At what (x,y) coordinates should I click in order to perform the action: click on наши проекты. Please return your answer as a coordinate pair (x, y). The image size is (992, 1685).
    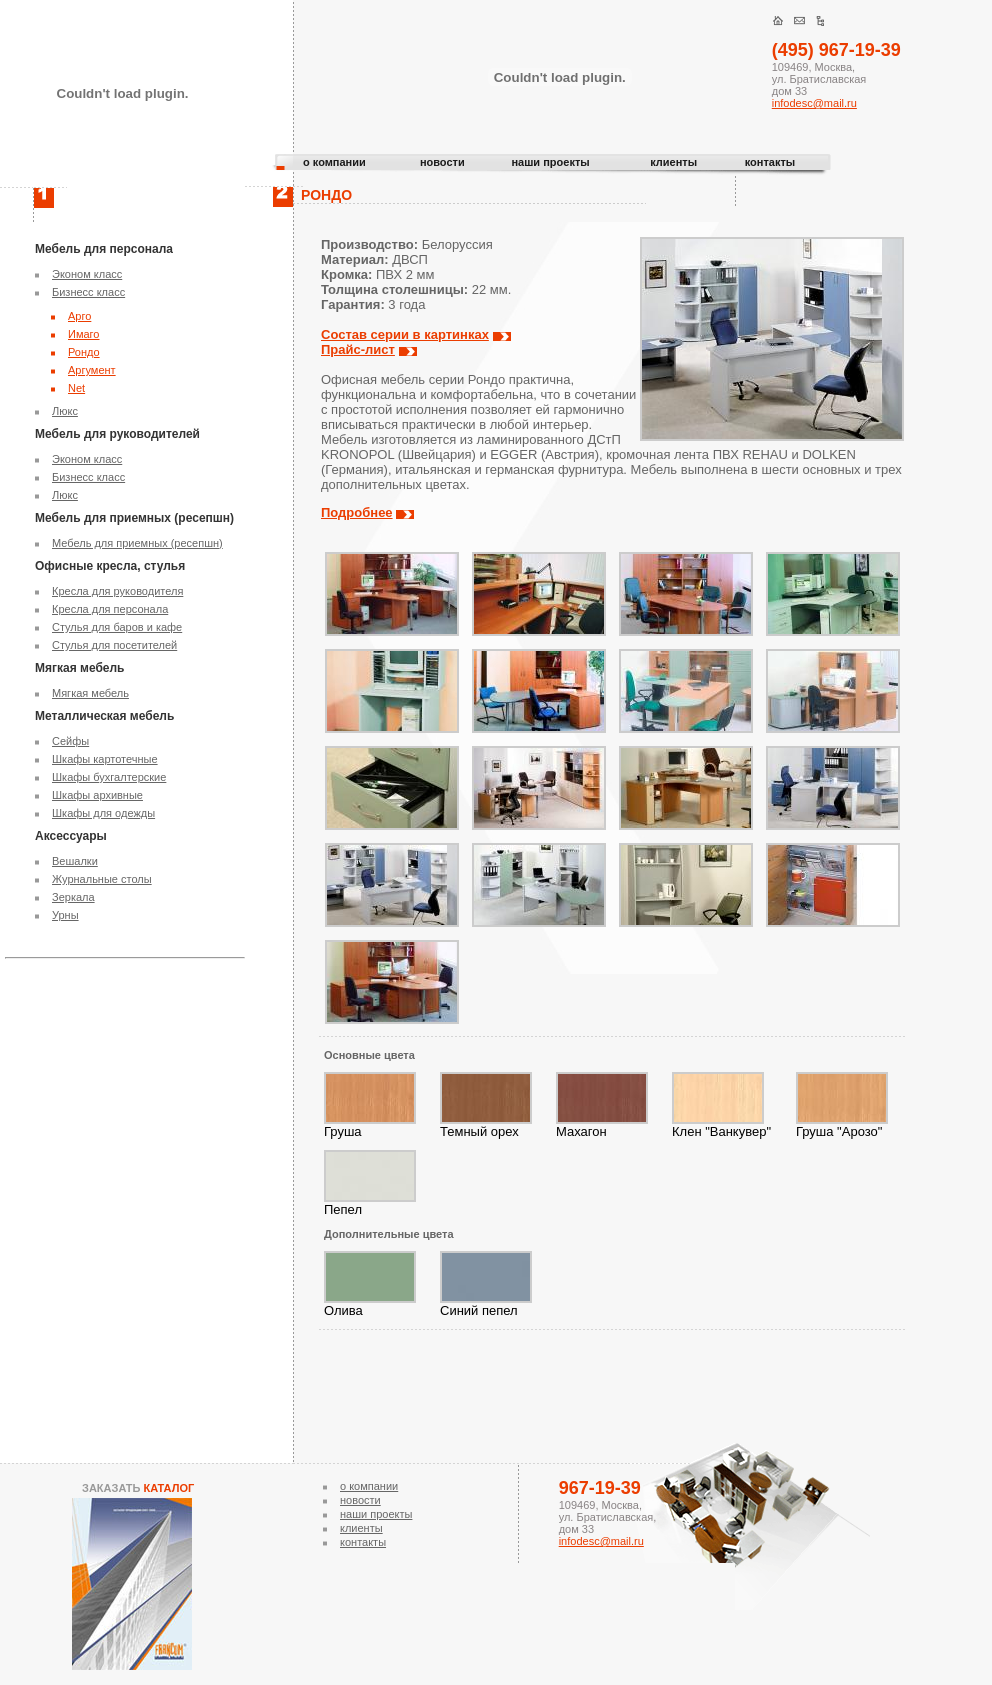
    Looking at the image, I should click on (550, 162).